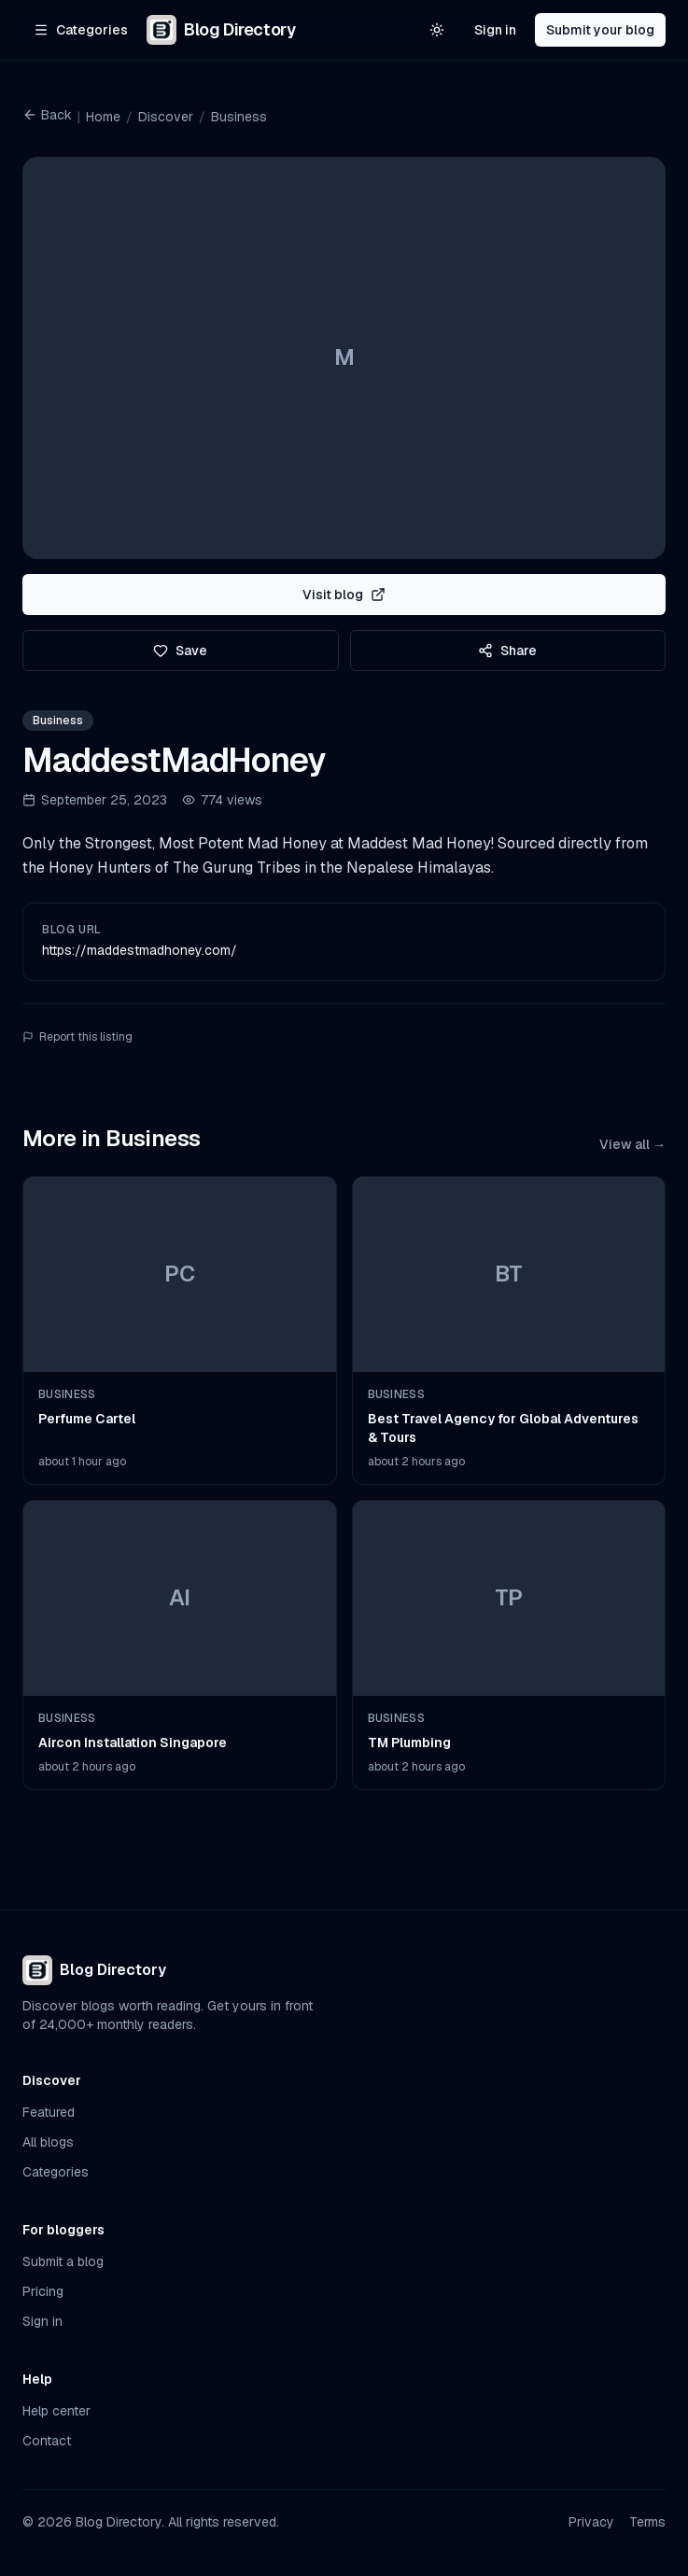 The width and height of the screenshot is (688, 2576). I want to click on Contact, so click(46, 2440).